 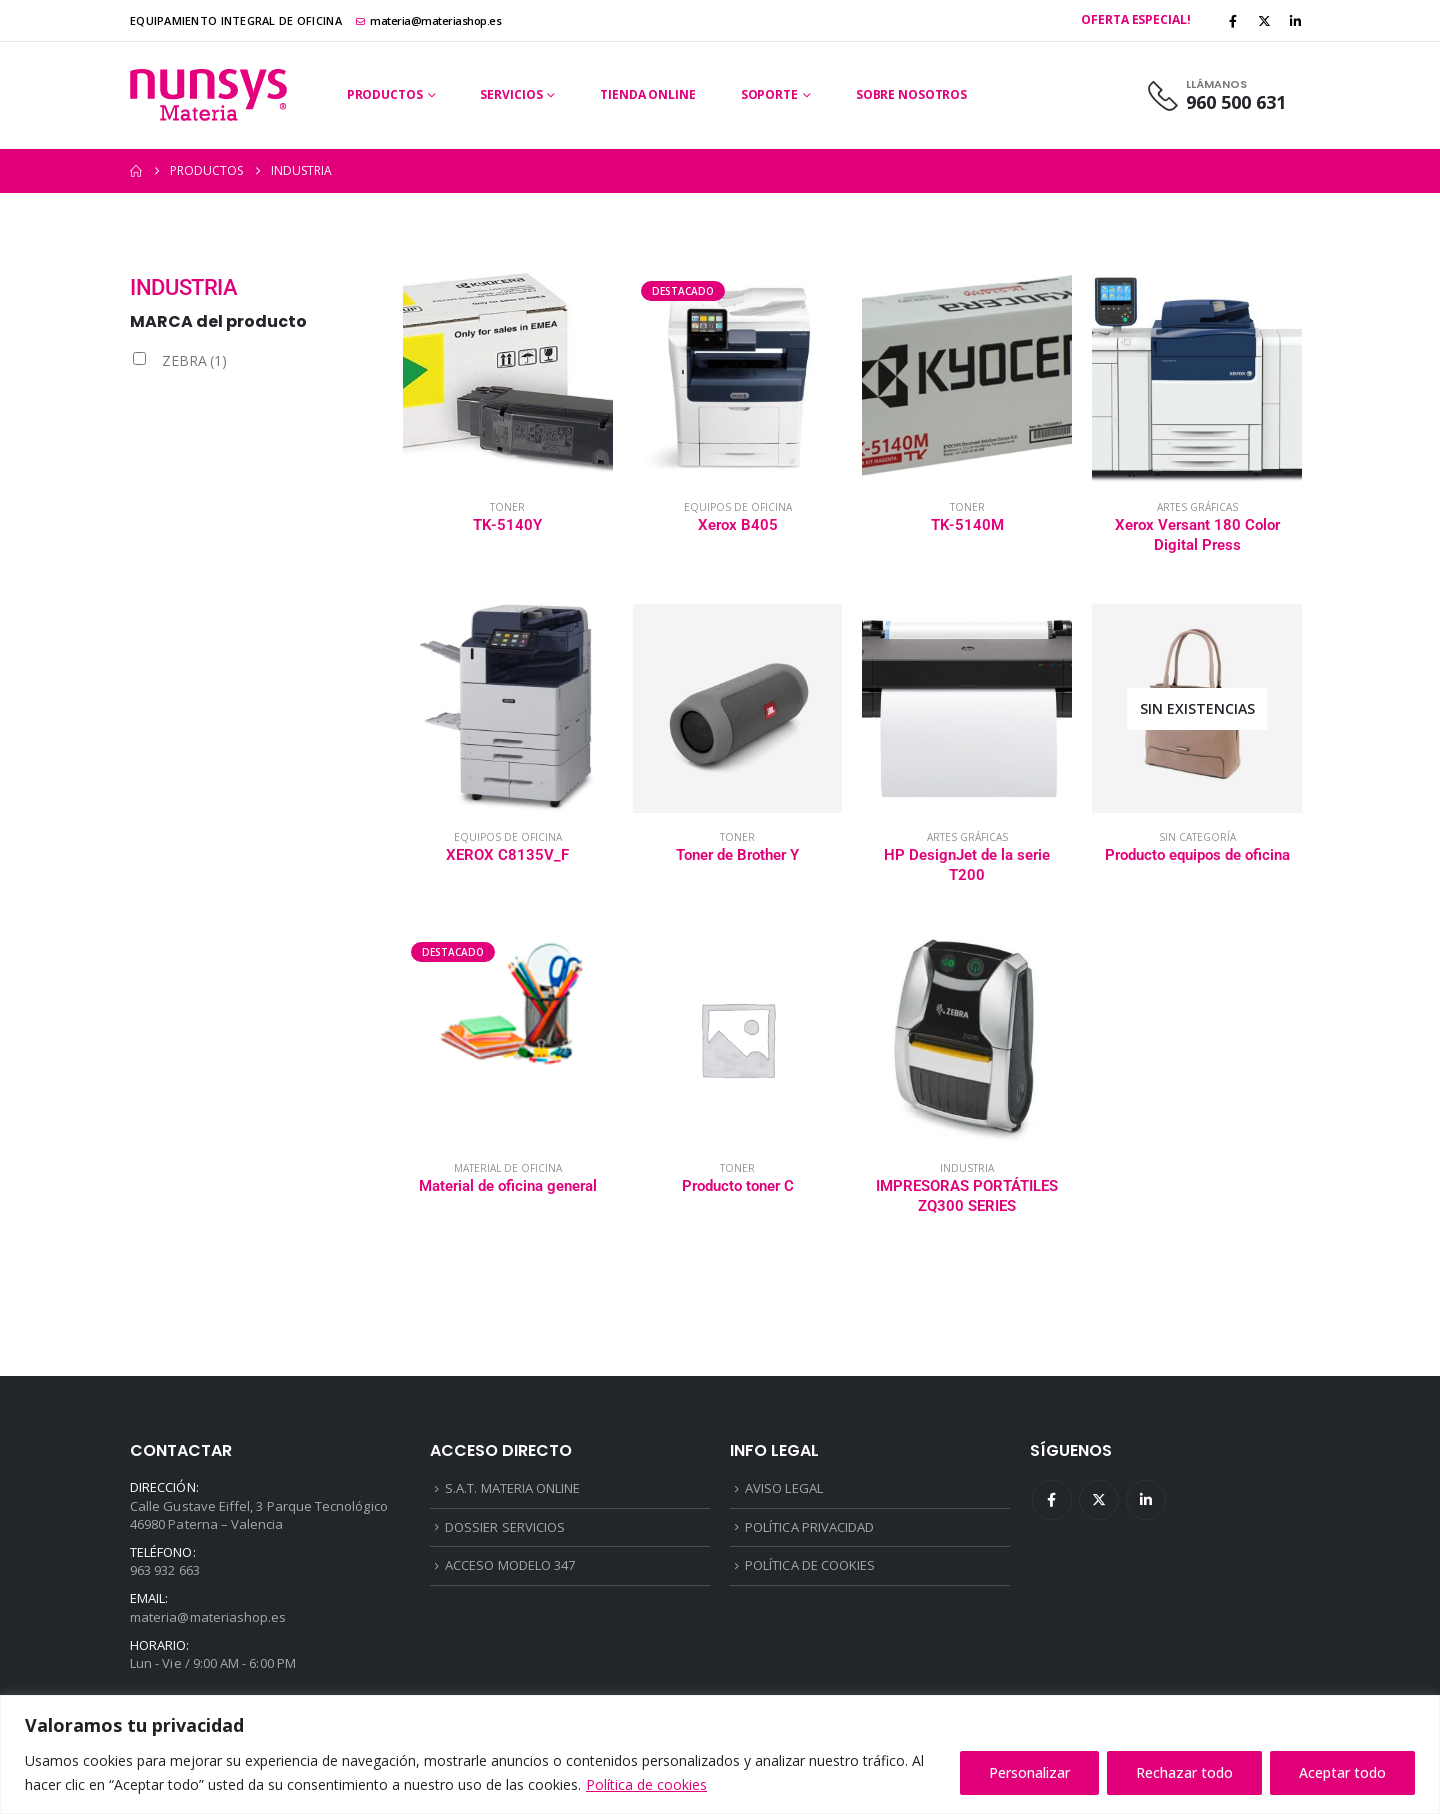 What do you see at coordinates (1146, 1500) in the screenshot?
I see `Linkedin` at bounding box center [1146, 1500].